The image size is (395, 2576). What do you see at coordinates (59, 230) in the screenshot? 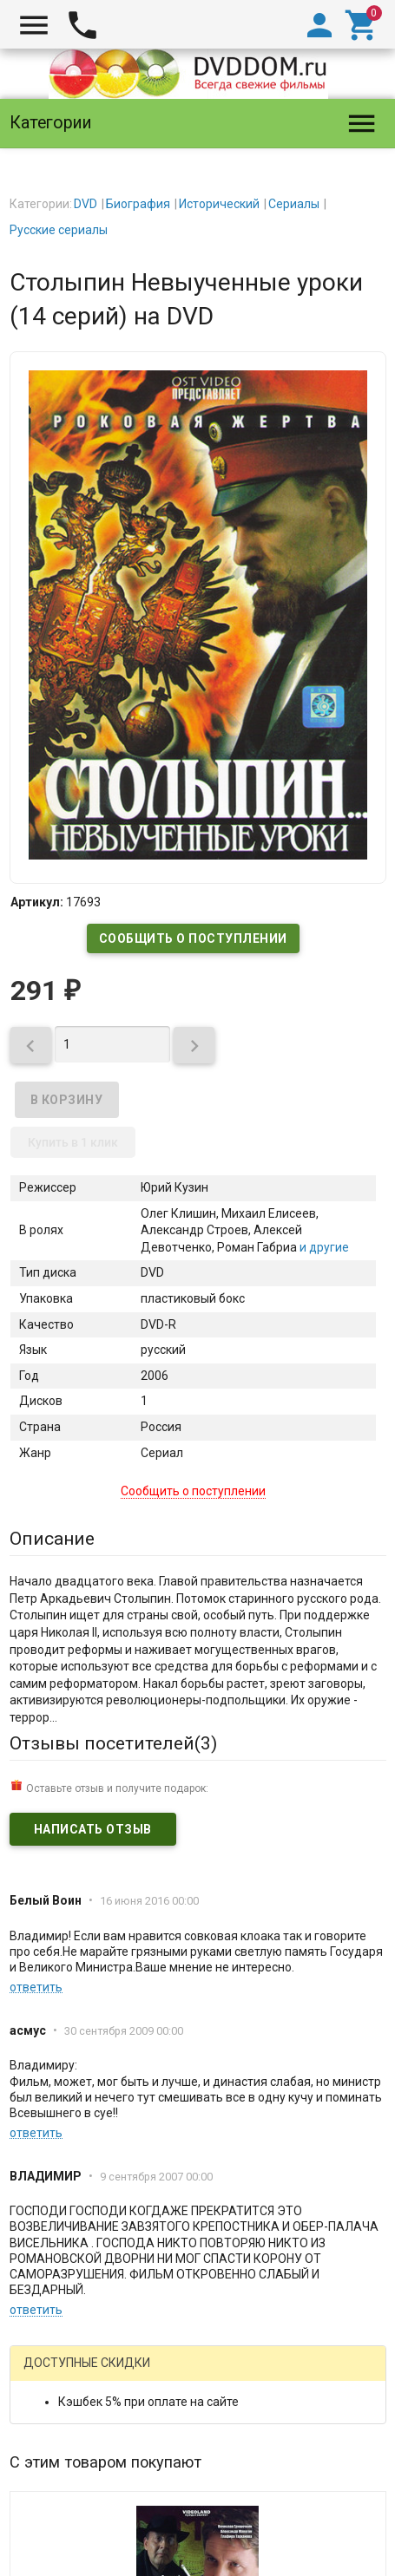
I see `Русские сериалы` at bounding box center [59, 230].